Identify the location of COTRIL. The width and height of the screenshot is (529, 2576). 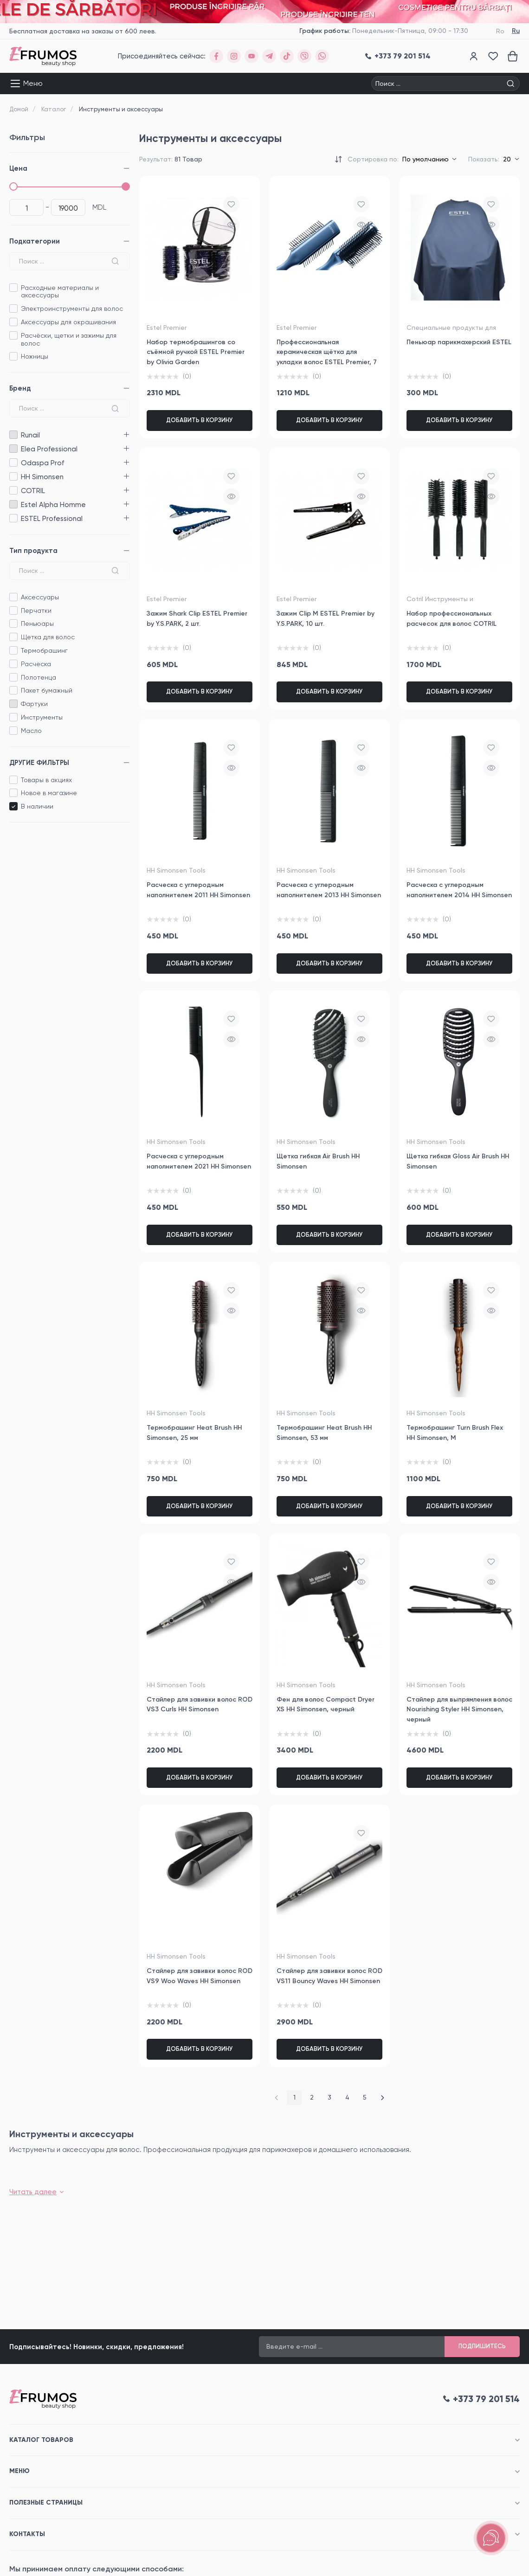
(13, 491).